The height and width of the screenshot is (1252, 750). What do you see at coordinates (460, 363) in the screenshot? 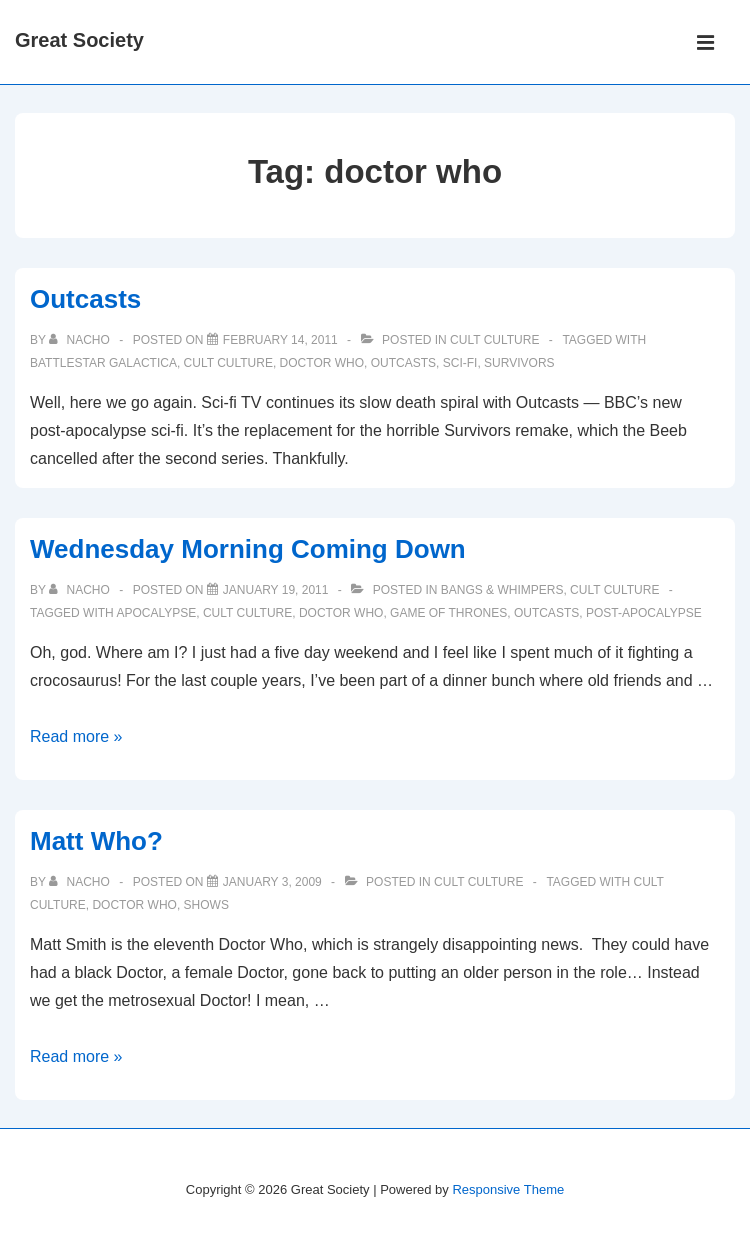
I see `sci-fi` at bounding box center [460, 363].